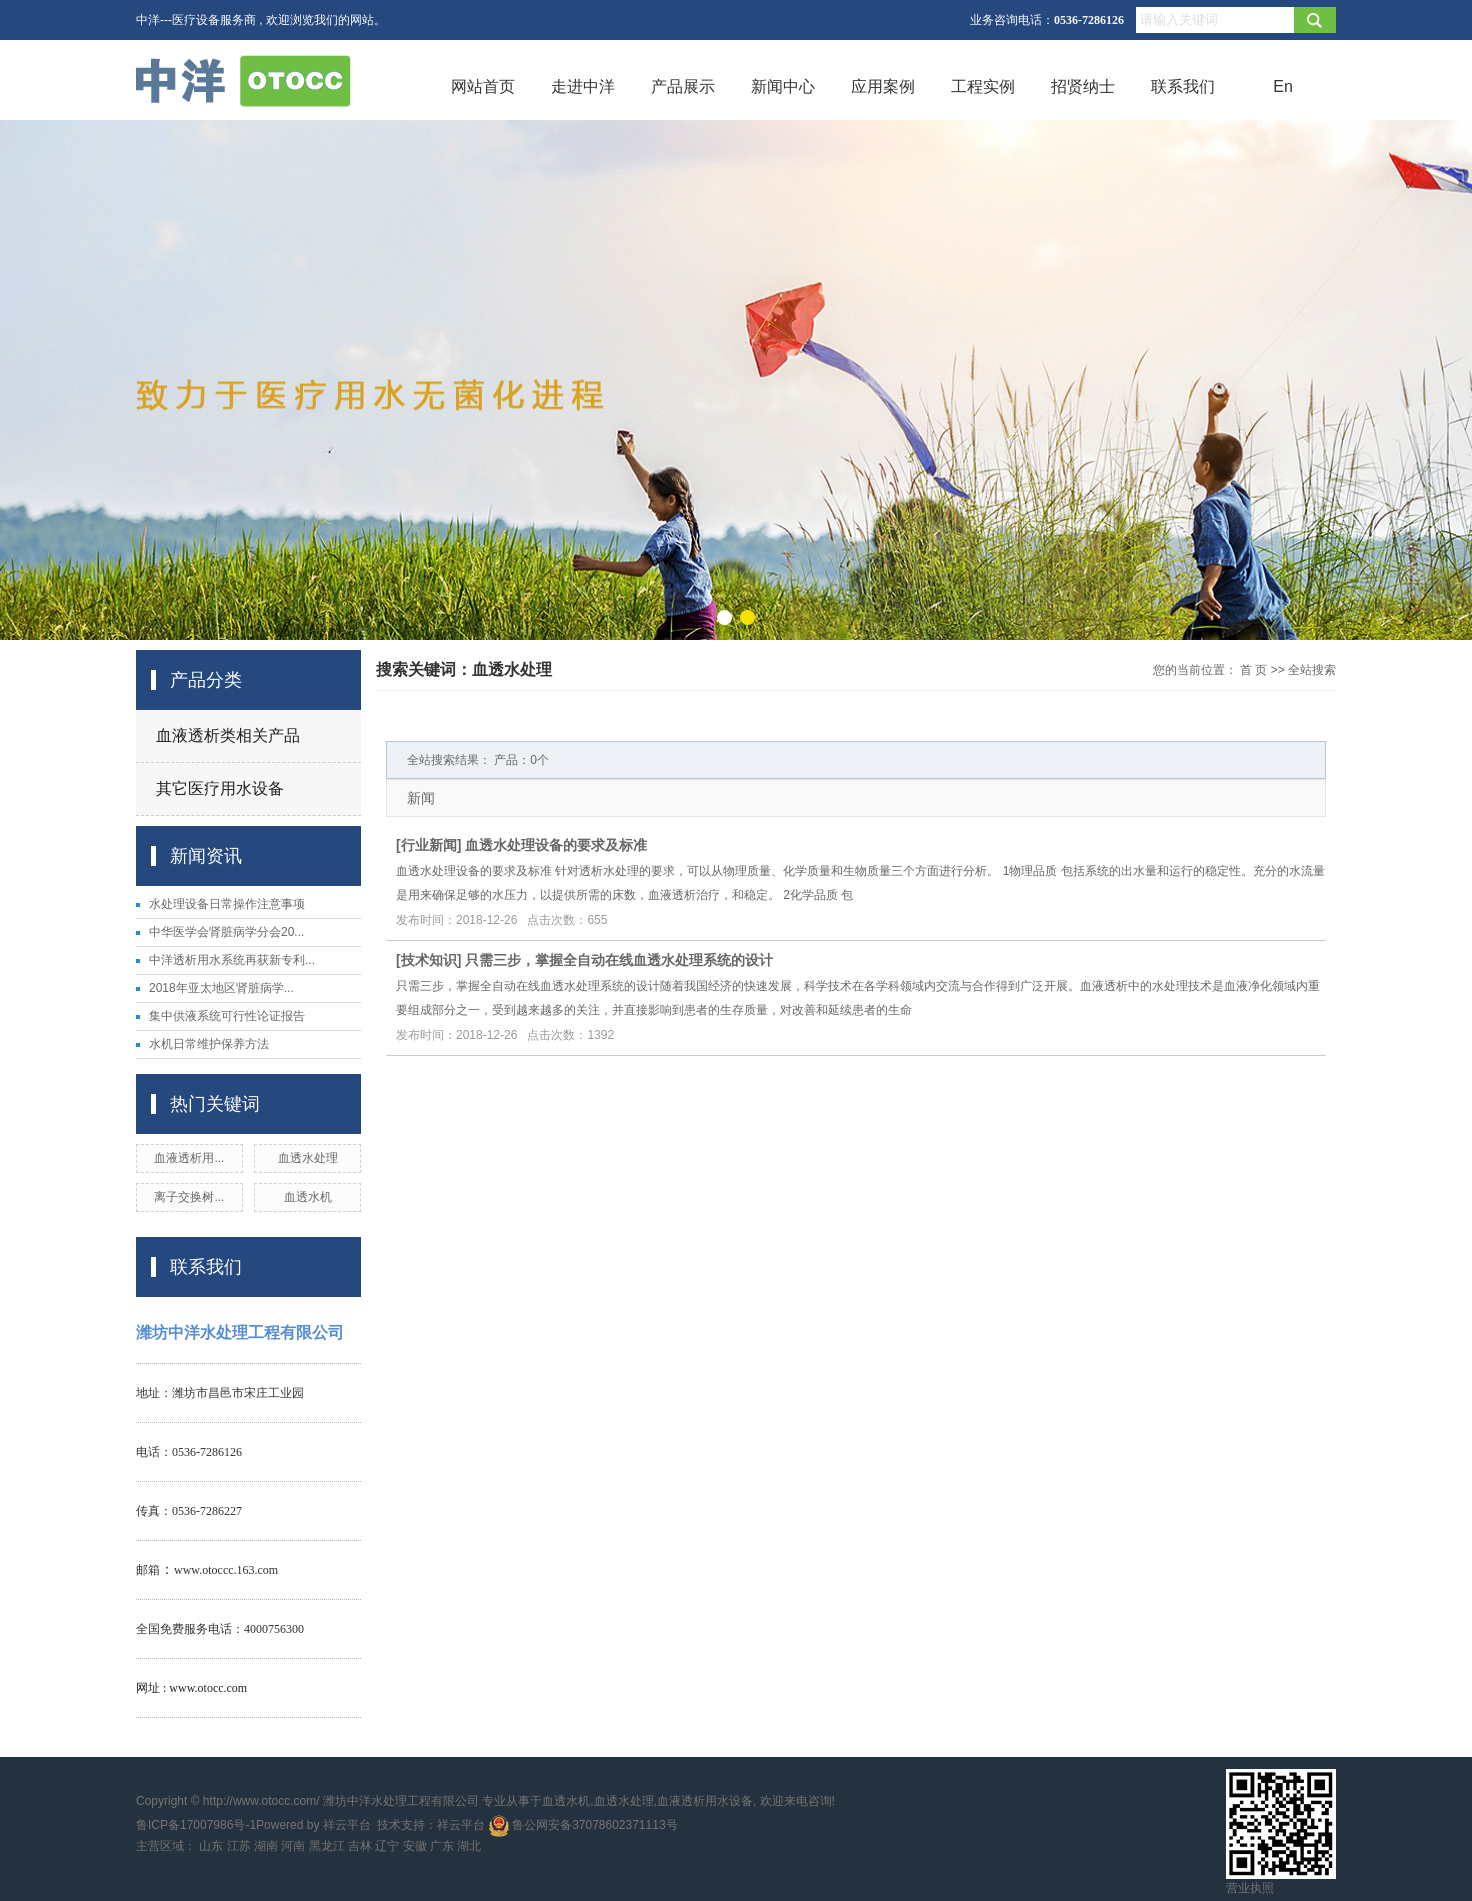 Image resolution: width=1472 pixels, height=1901 pixels. I want to click on 吉林, so click(360, 1846).